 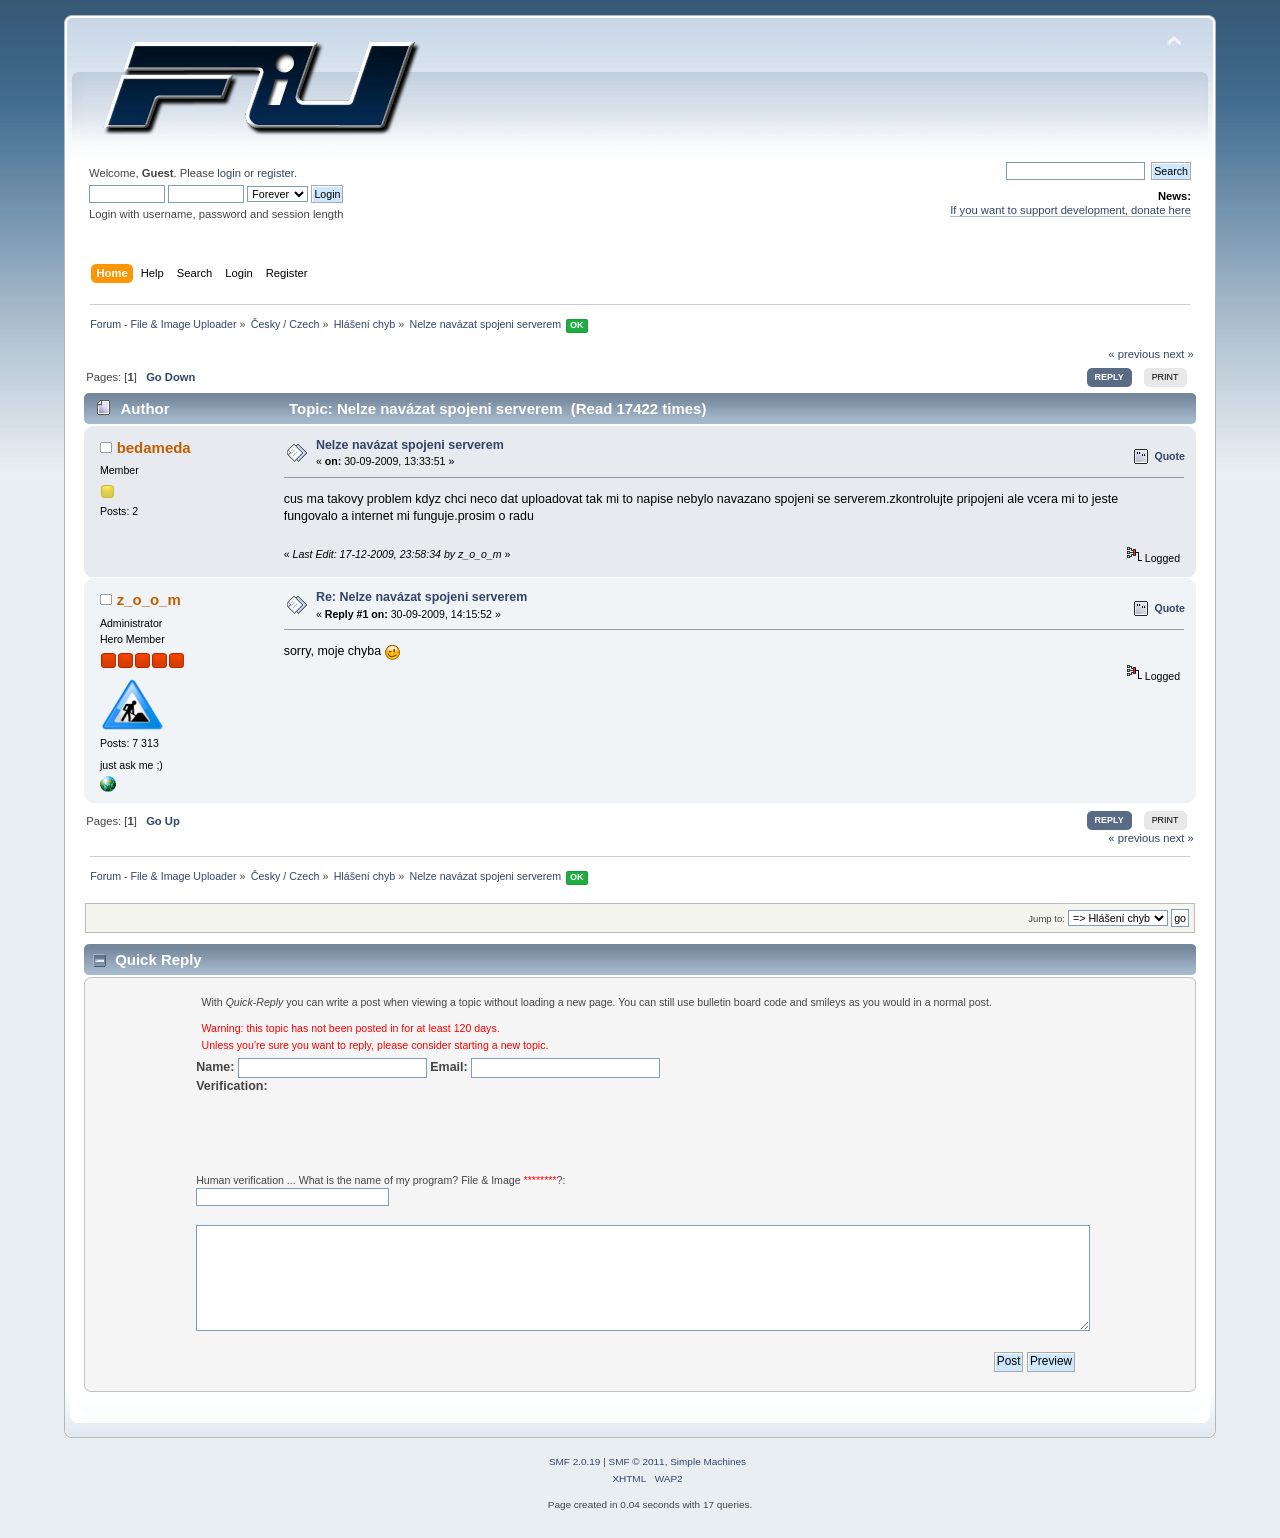 What do you see at coordinates (637, 1461) in the screenshot?
I see `SMF © 2011` at bounding box center [637, 1461].